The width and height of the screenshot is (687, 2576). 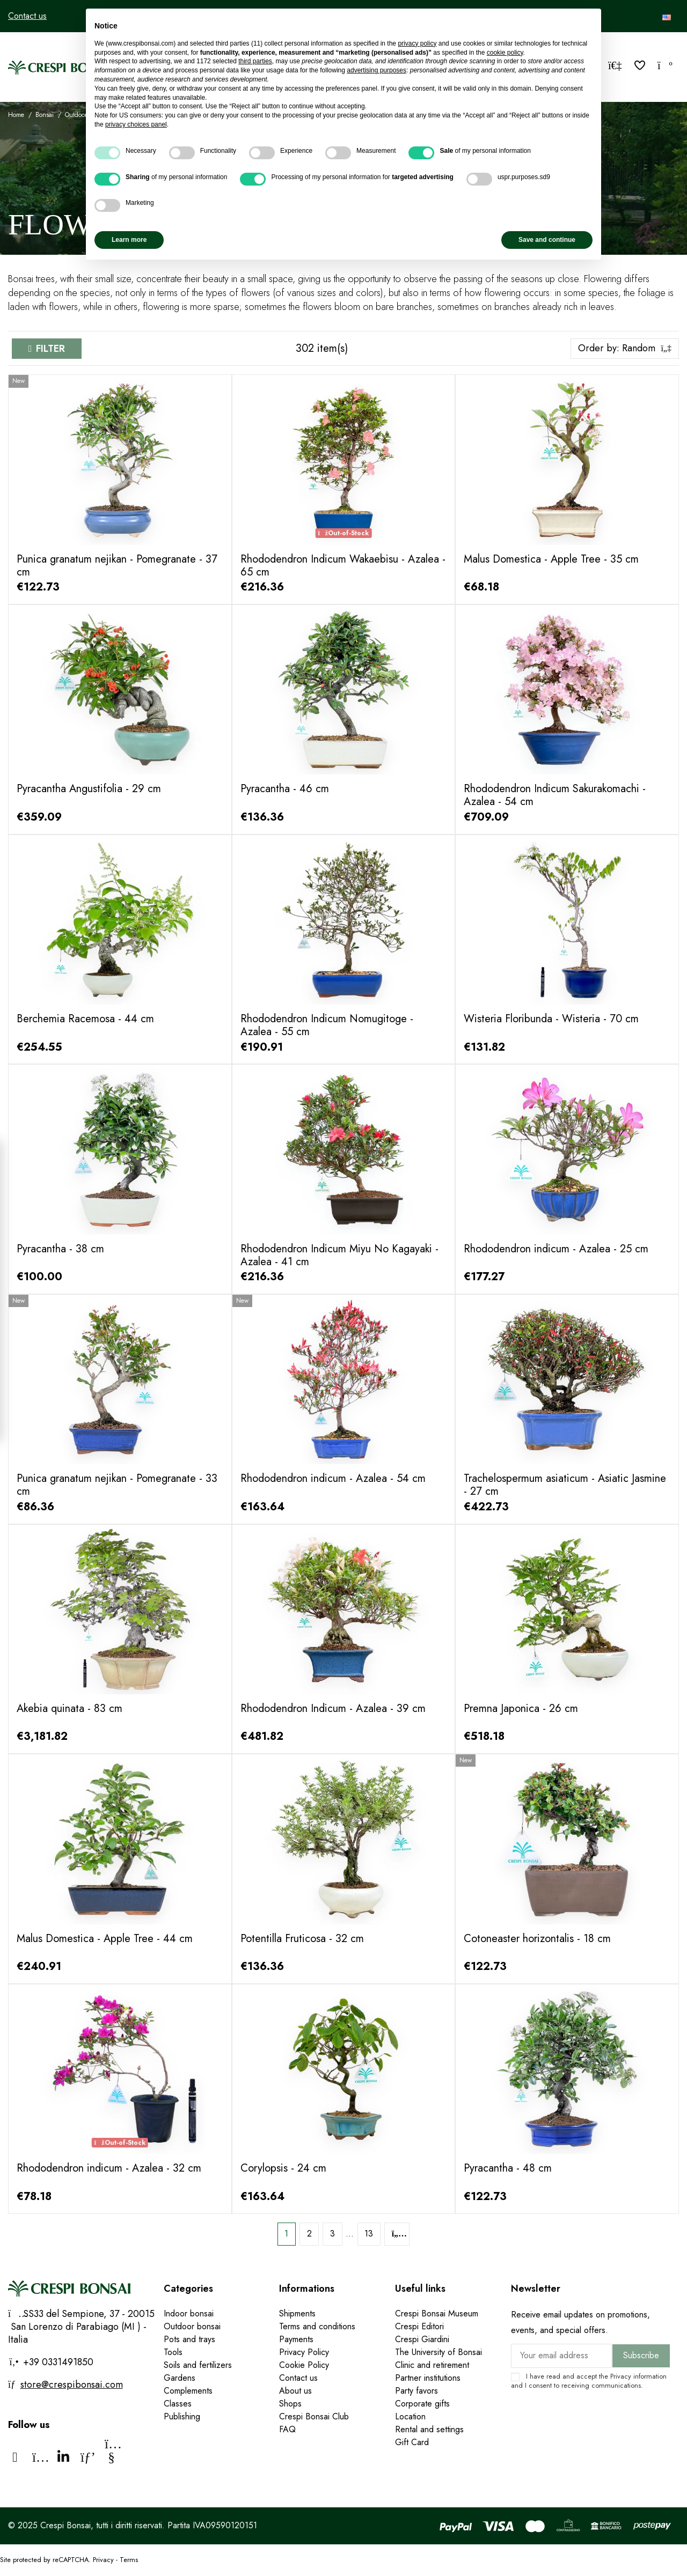 I want to click on [Sort by selection], so click(x=625, y=348).